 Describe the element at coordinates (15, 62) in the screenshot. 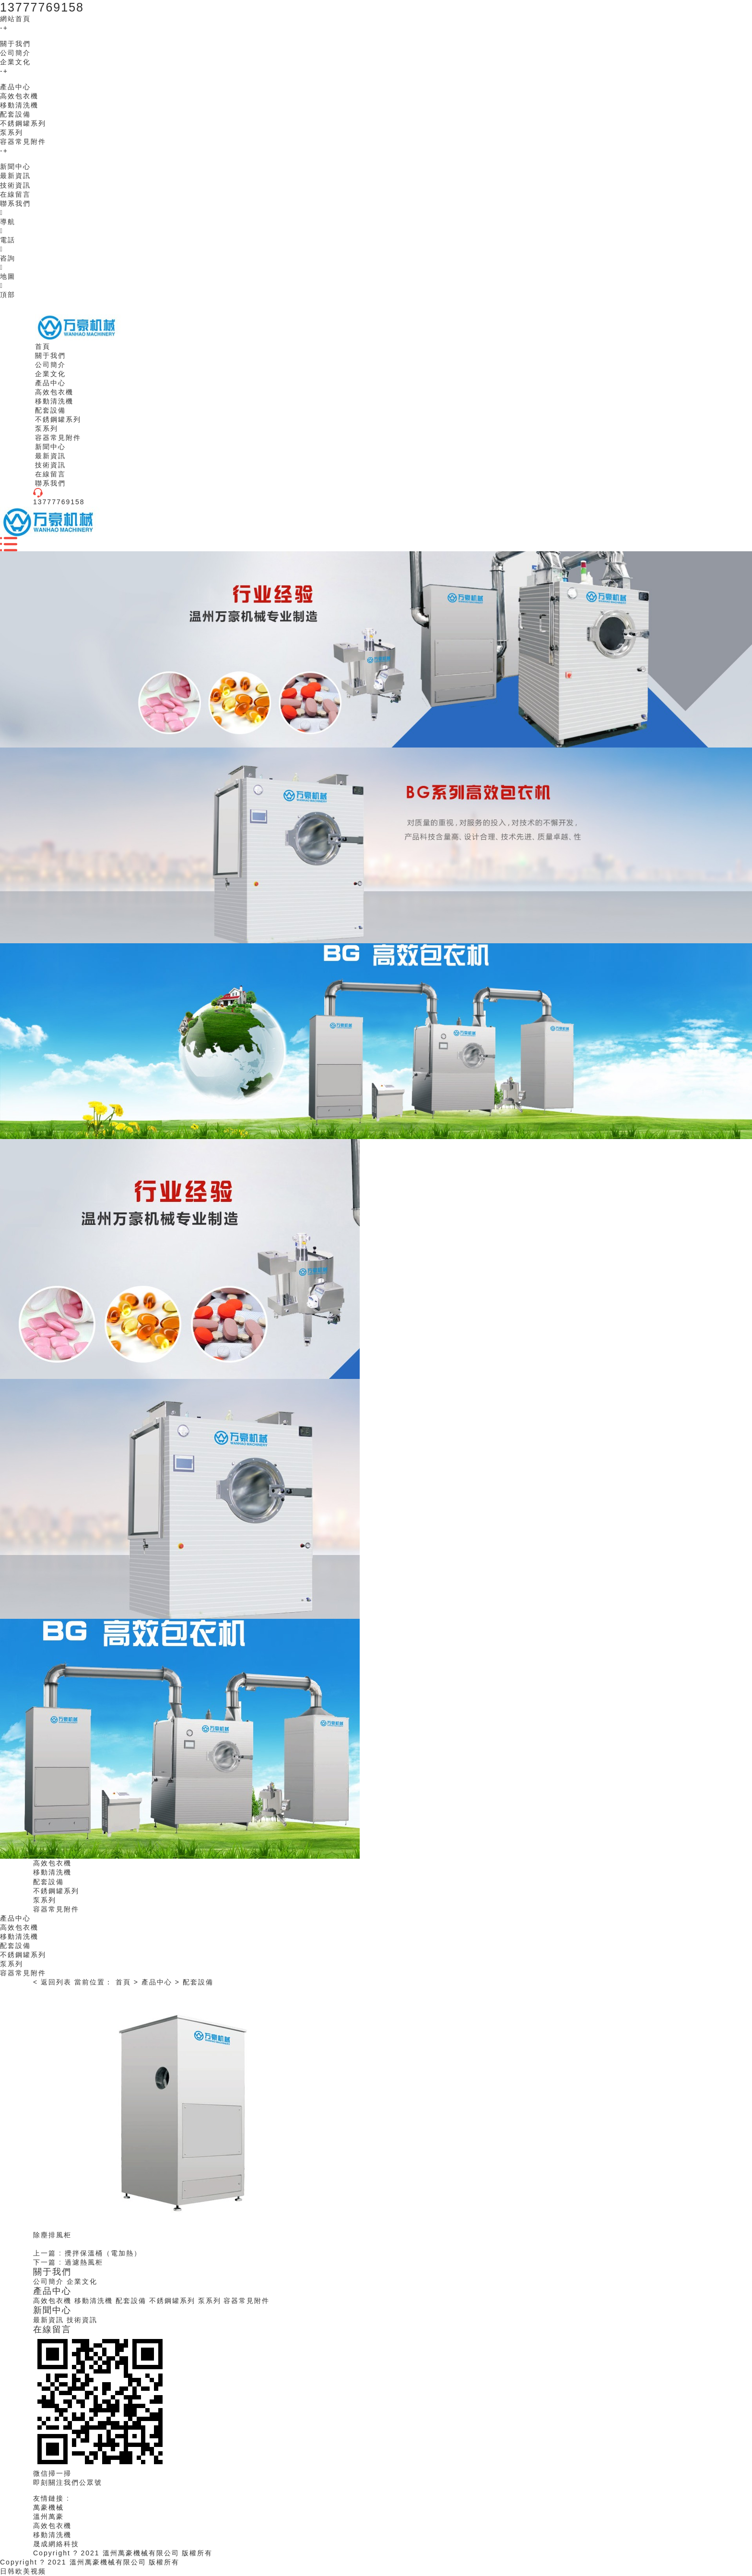

I see `企業文化` at that location.